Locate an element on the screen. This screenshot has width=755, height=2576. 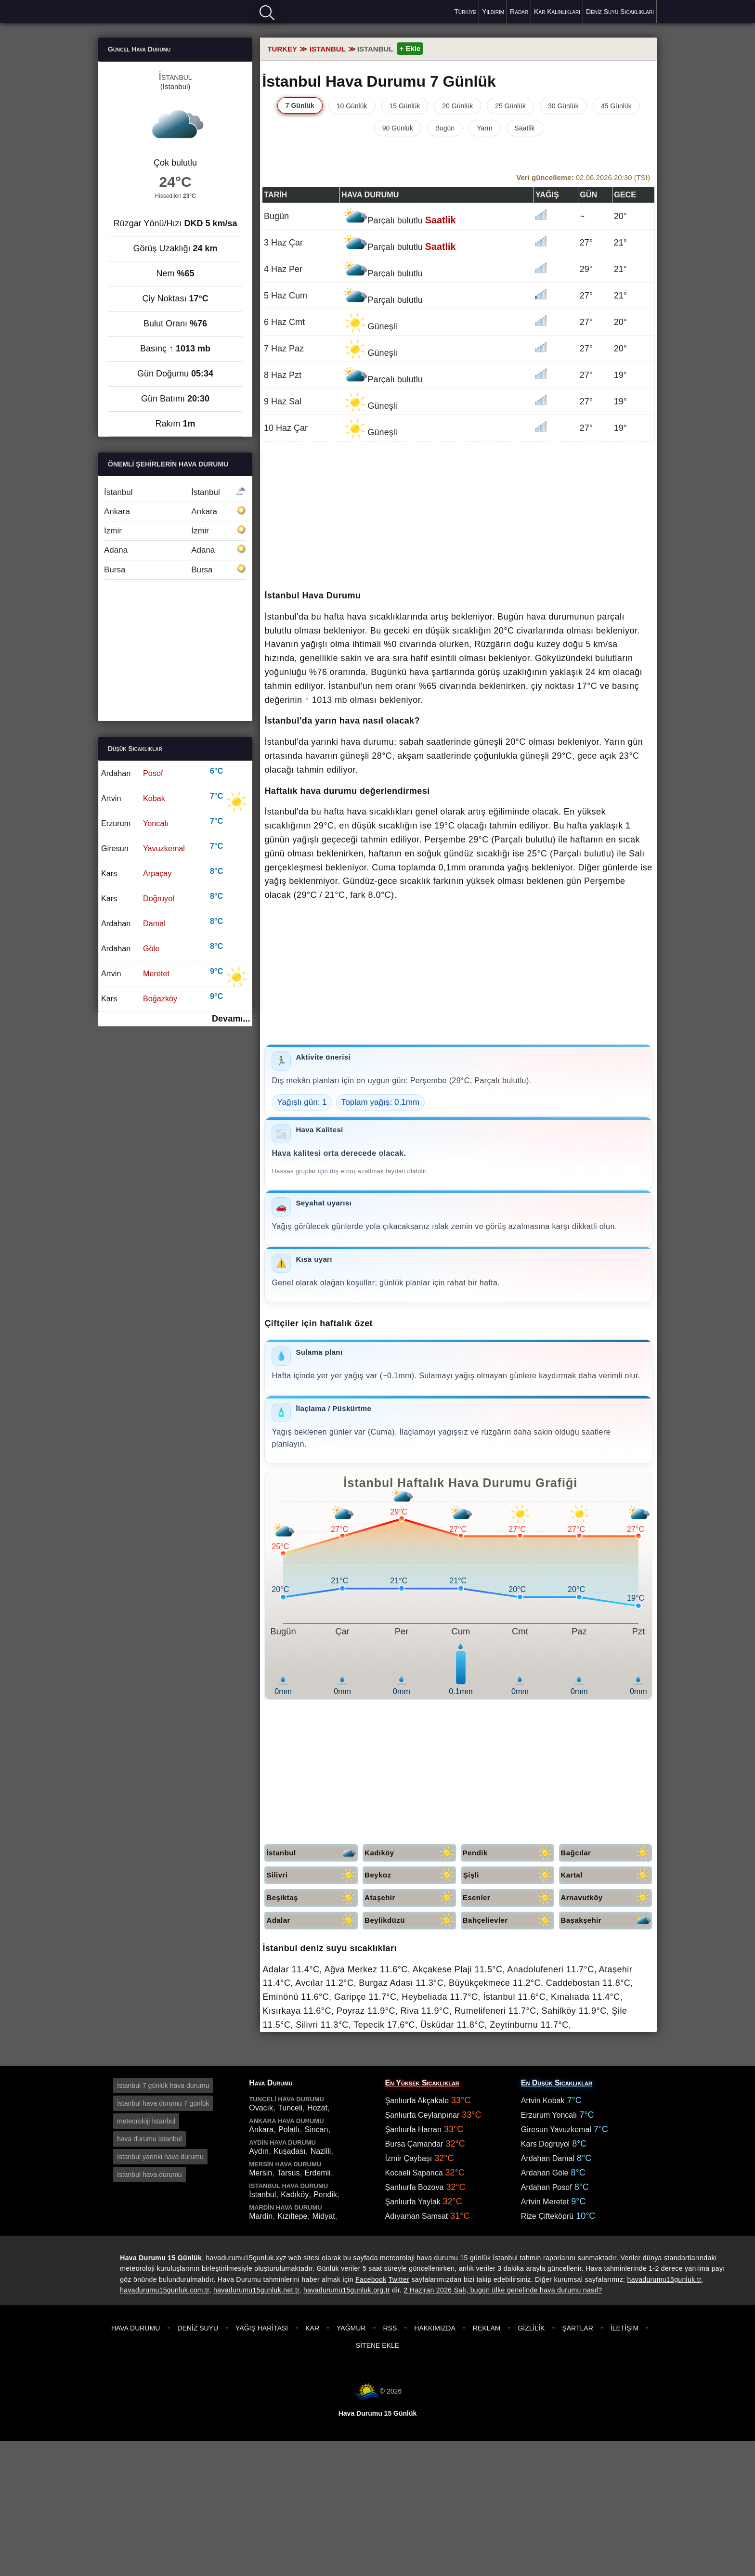
Nazilli is located at coordinates (321, 2151).